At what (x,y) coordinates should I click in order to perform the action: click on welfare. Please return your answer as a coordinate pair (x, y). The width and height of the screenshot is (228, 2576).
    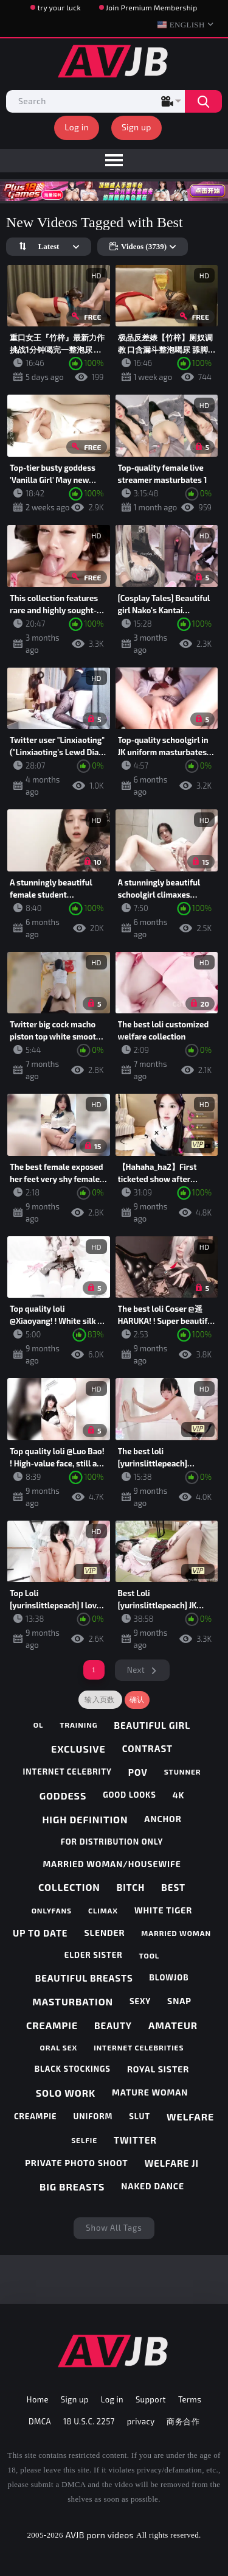
    Looking at the image, I should click on (190, 2116).